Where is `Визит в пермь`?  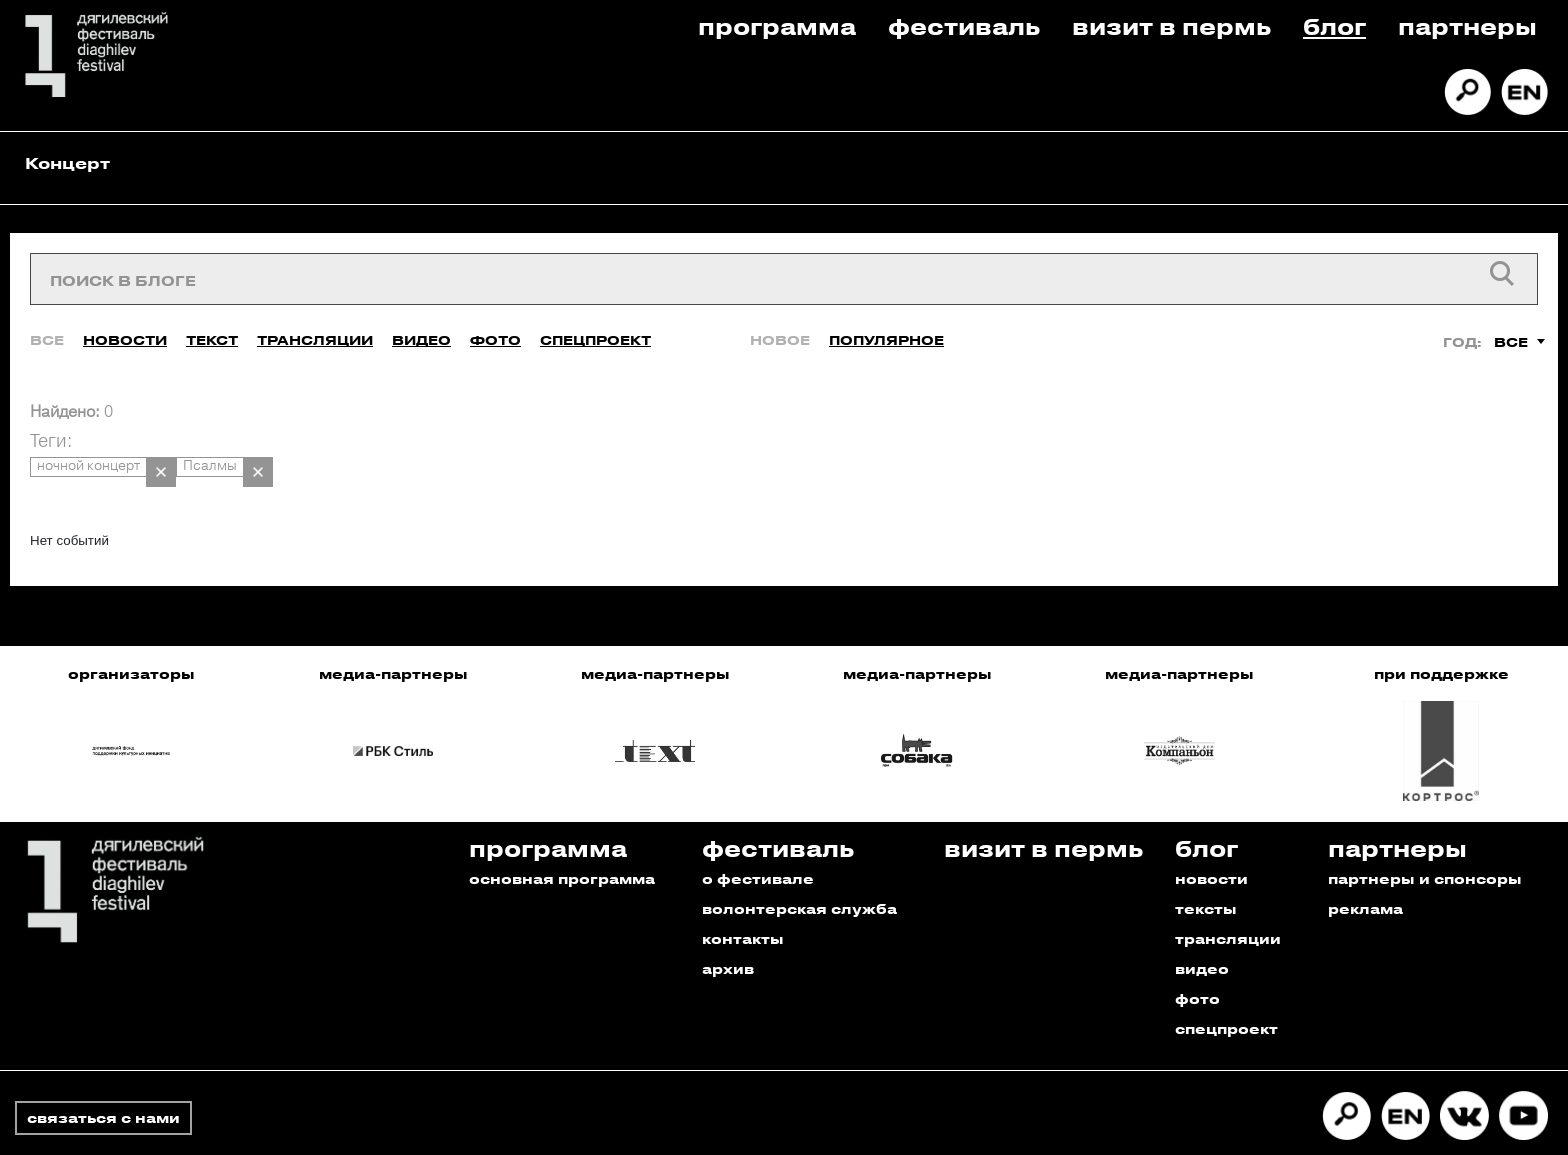
Визит в пермь is located at coordinates (1171, 25).